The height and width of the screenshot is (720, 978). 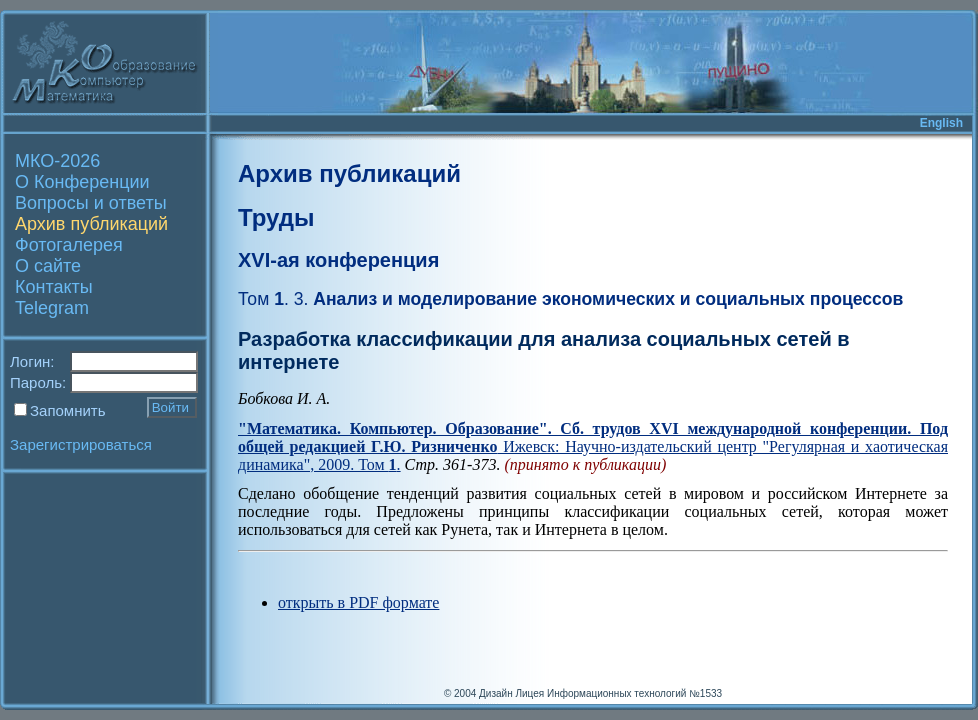 I want to click on Контакты, so click(x=54, y=287).